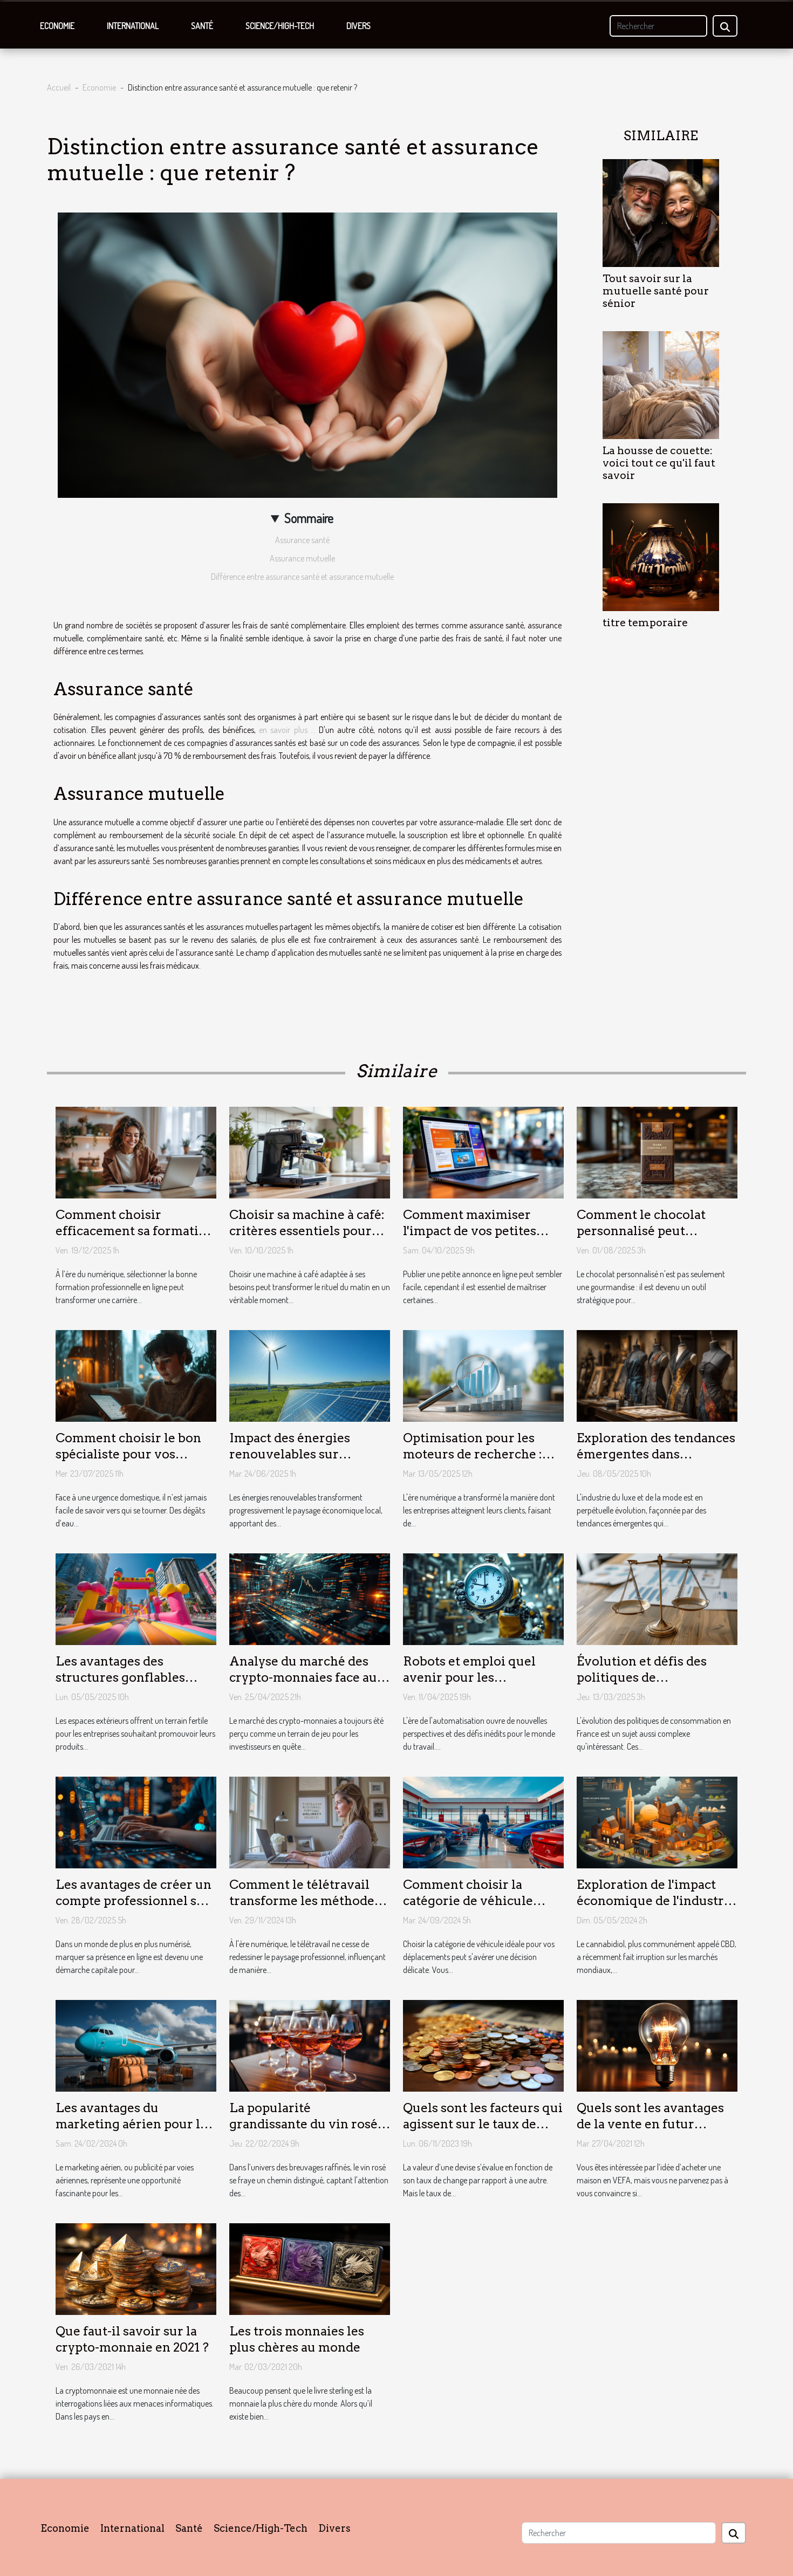 This screenshot has width=793, height=2576. What do you see at coordinates (133, 25) in the screenshot?
I see `International` at bounding box center [133, 25].